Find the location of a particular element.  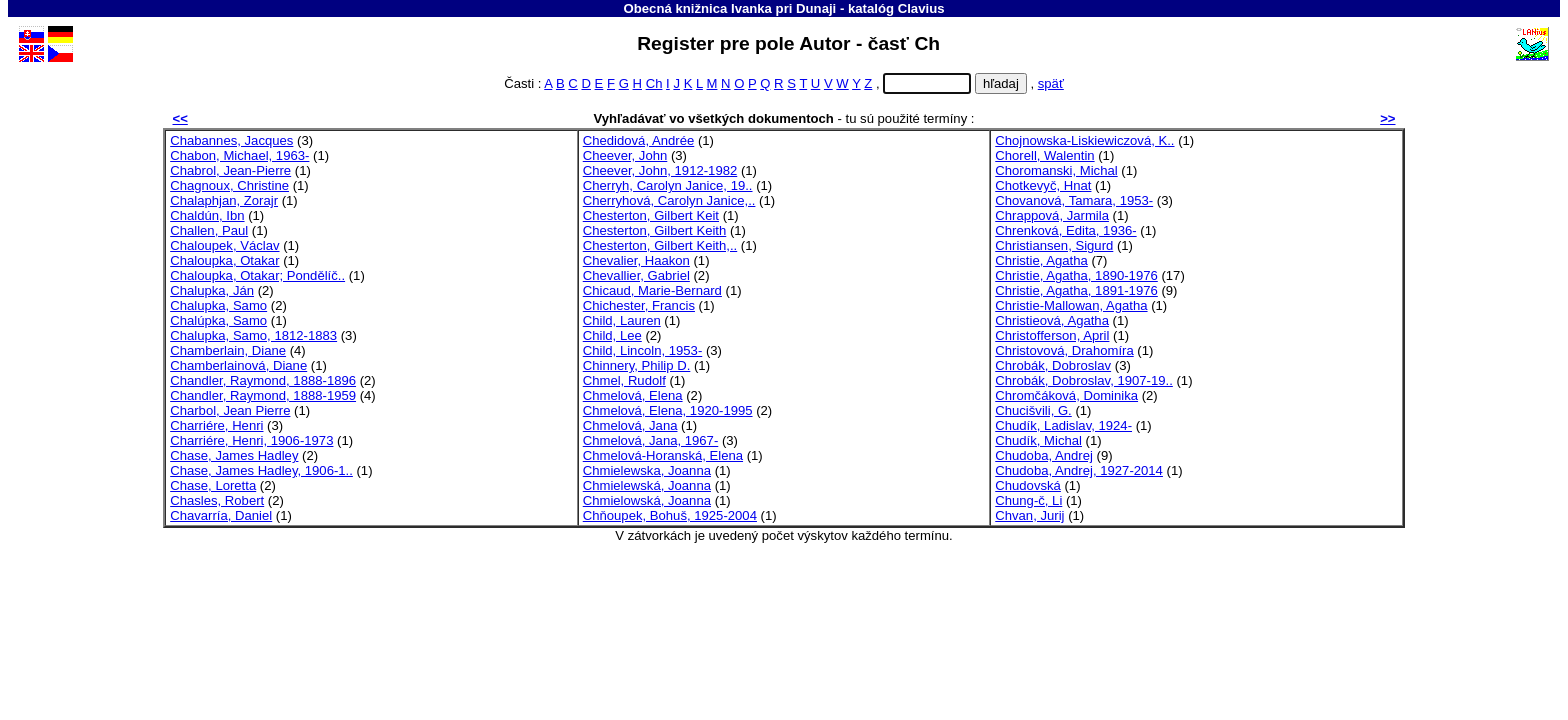

Christieová, Agatha is located at coordinates (1052, 320).